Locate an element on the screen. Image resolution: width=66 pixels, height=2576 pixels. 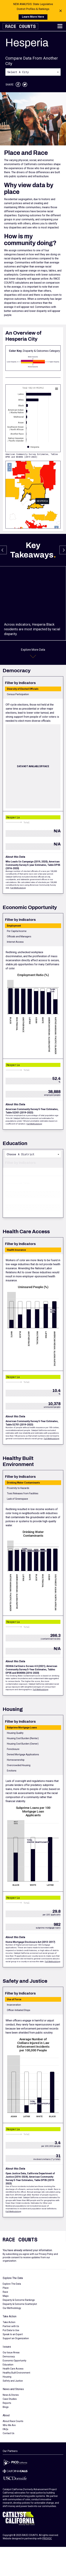
Who We Are is located at coordinates (9, 2425).